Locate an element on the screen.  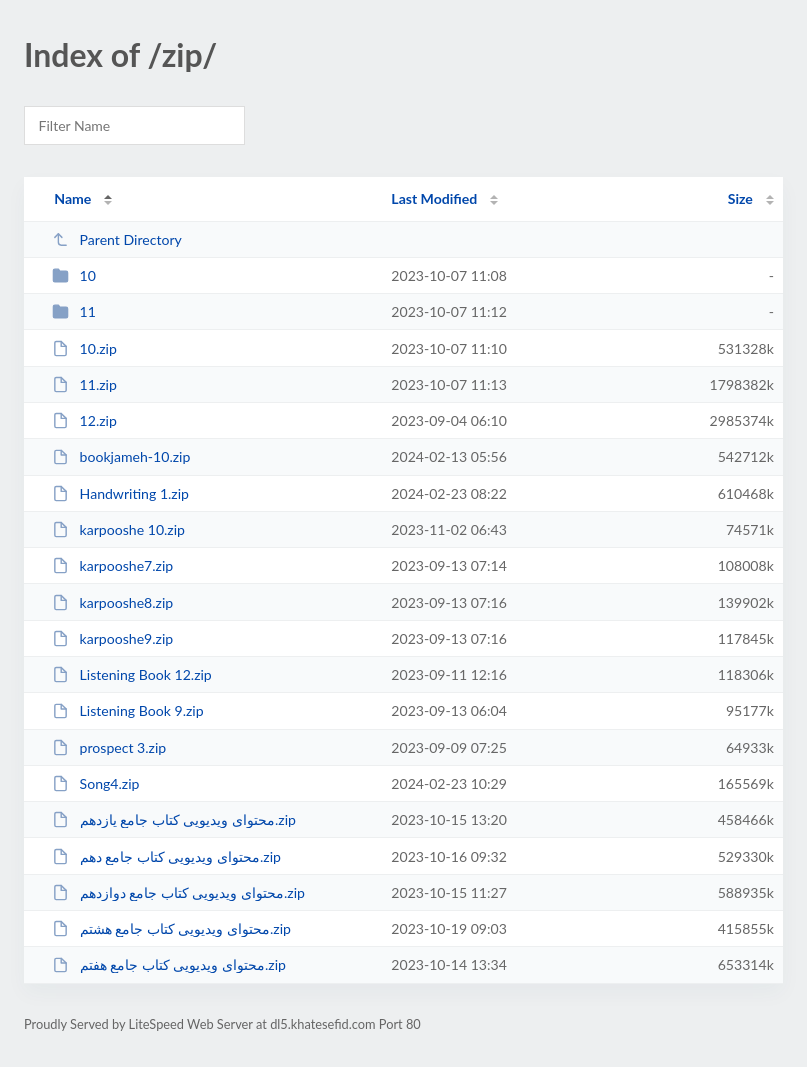
karpooshe 10.zip is located at coordinates (118, 529).